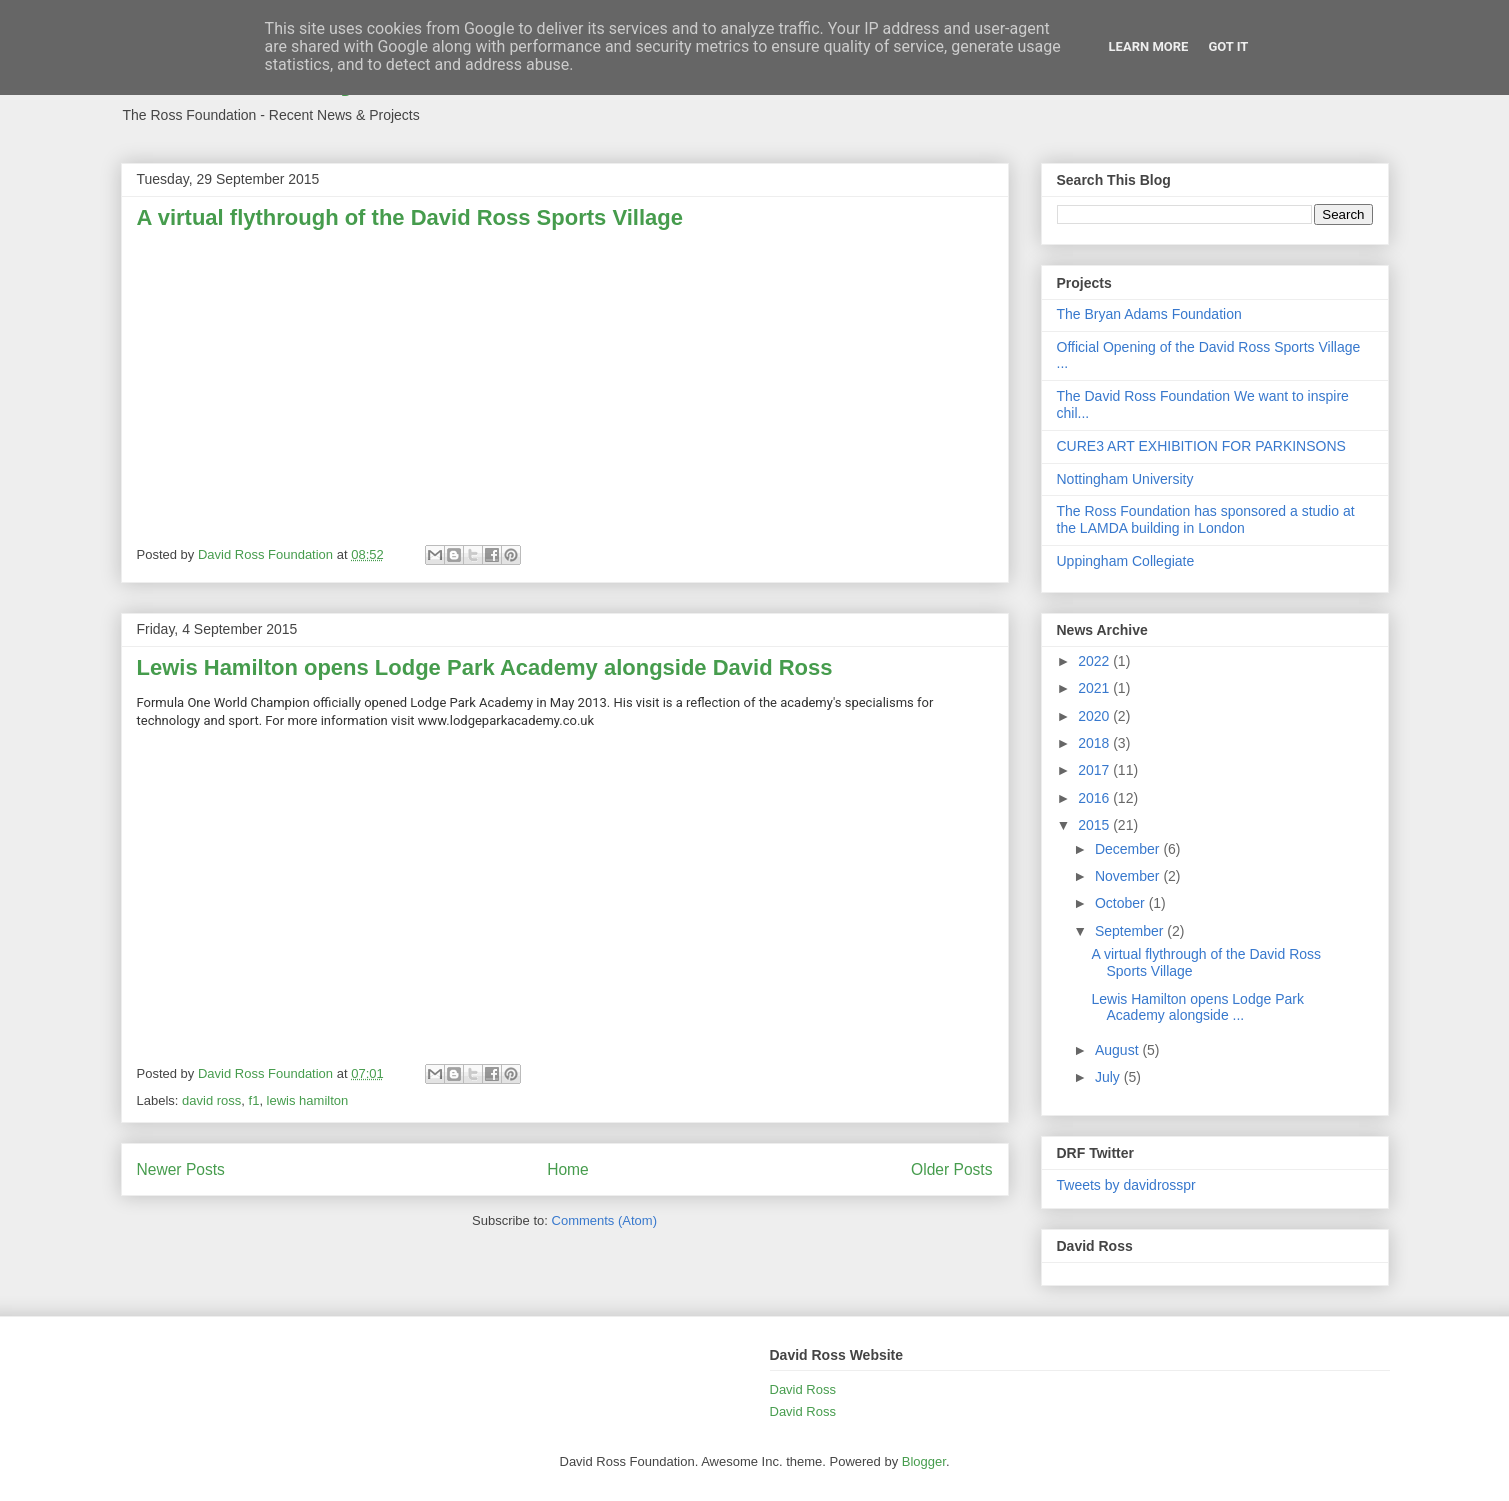 This screenshot has height=1501, width=1509. What do you see at coordinates (1095, 661) in the screenshot?
I see `2022` at bounding box center [1095, 661].